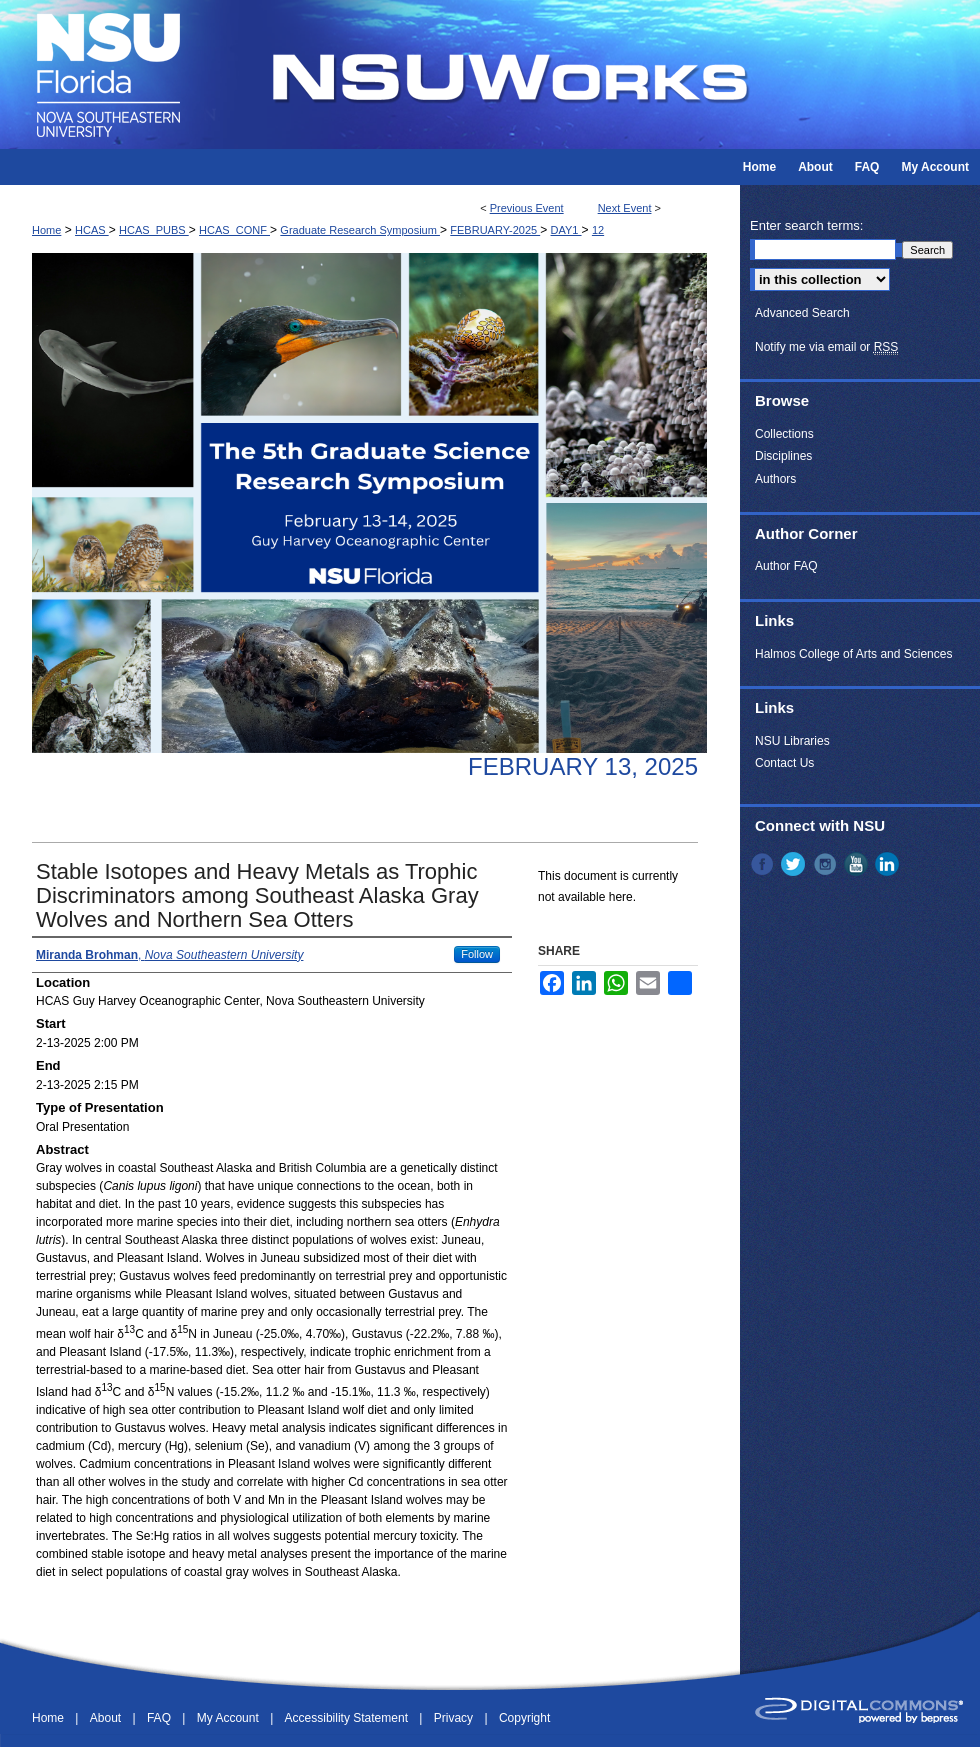 This screenshot has width=980, height=1747. Describe the element at coordinates (784, 434) in the screenshot. I see `Collections` at that location.